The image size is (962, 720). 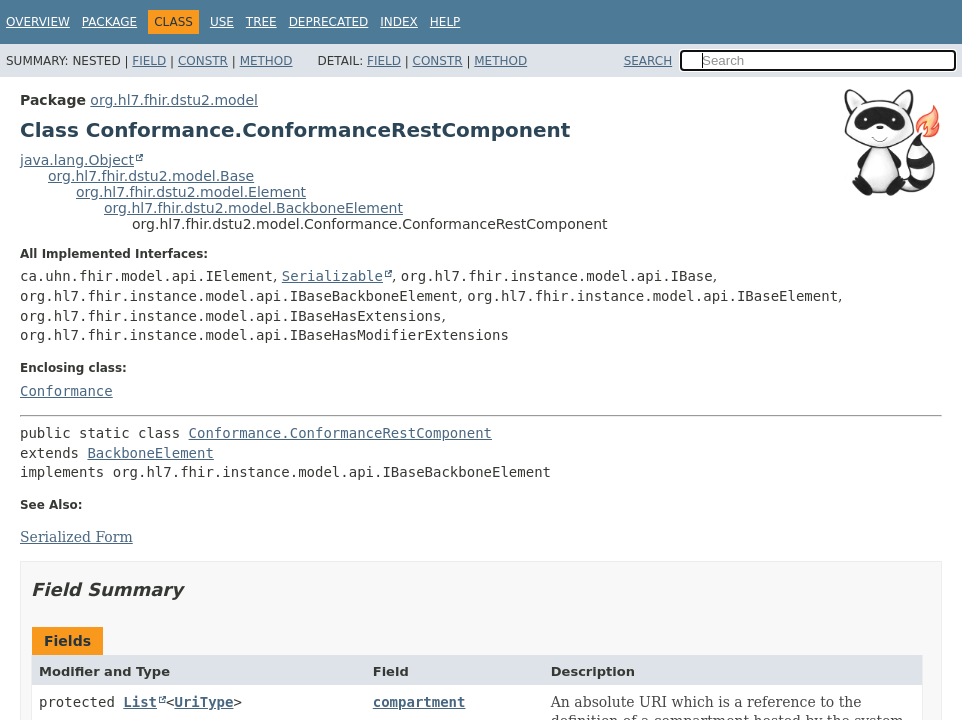 I want to click on Index, so click(x=399, y=22).